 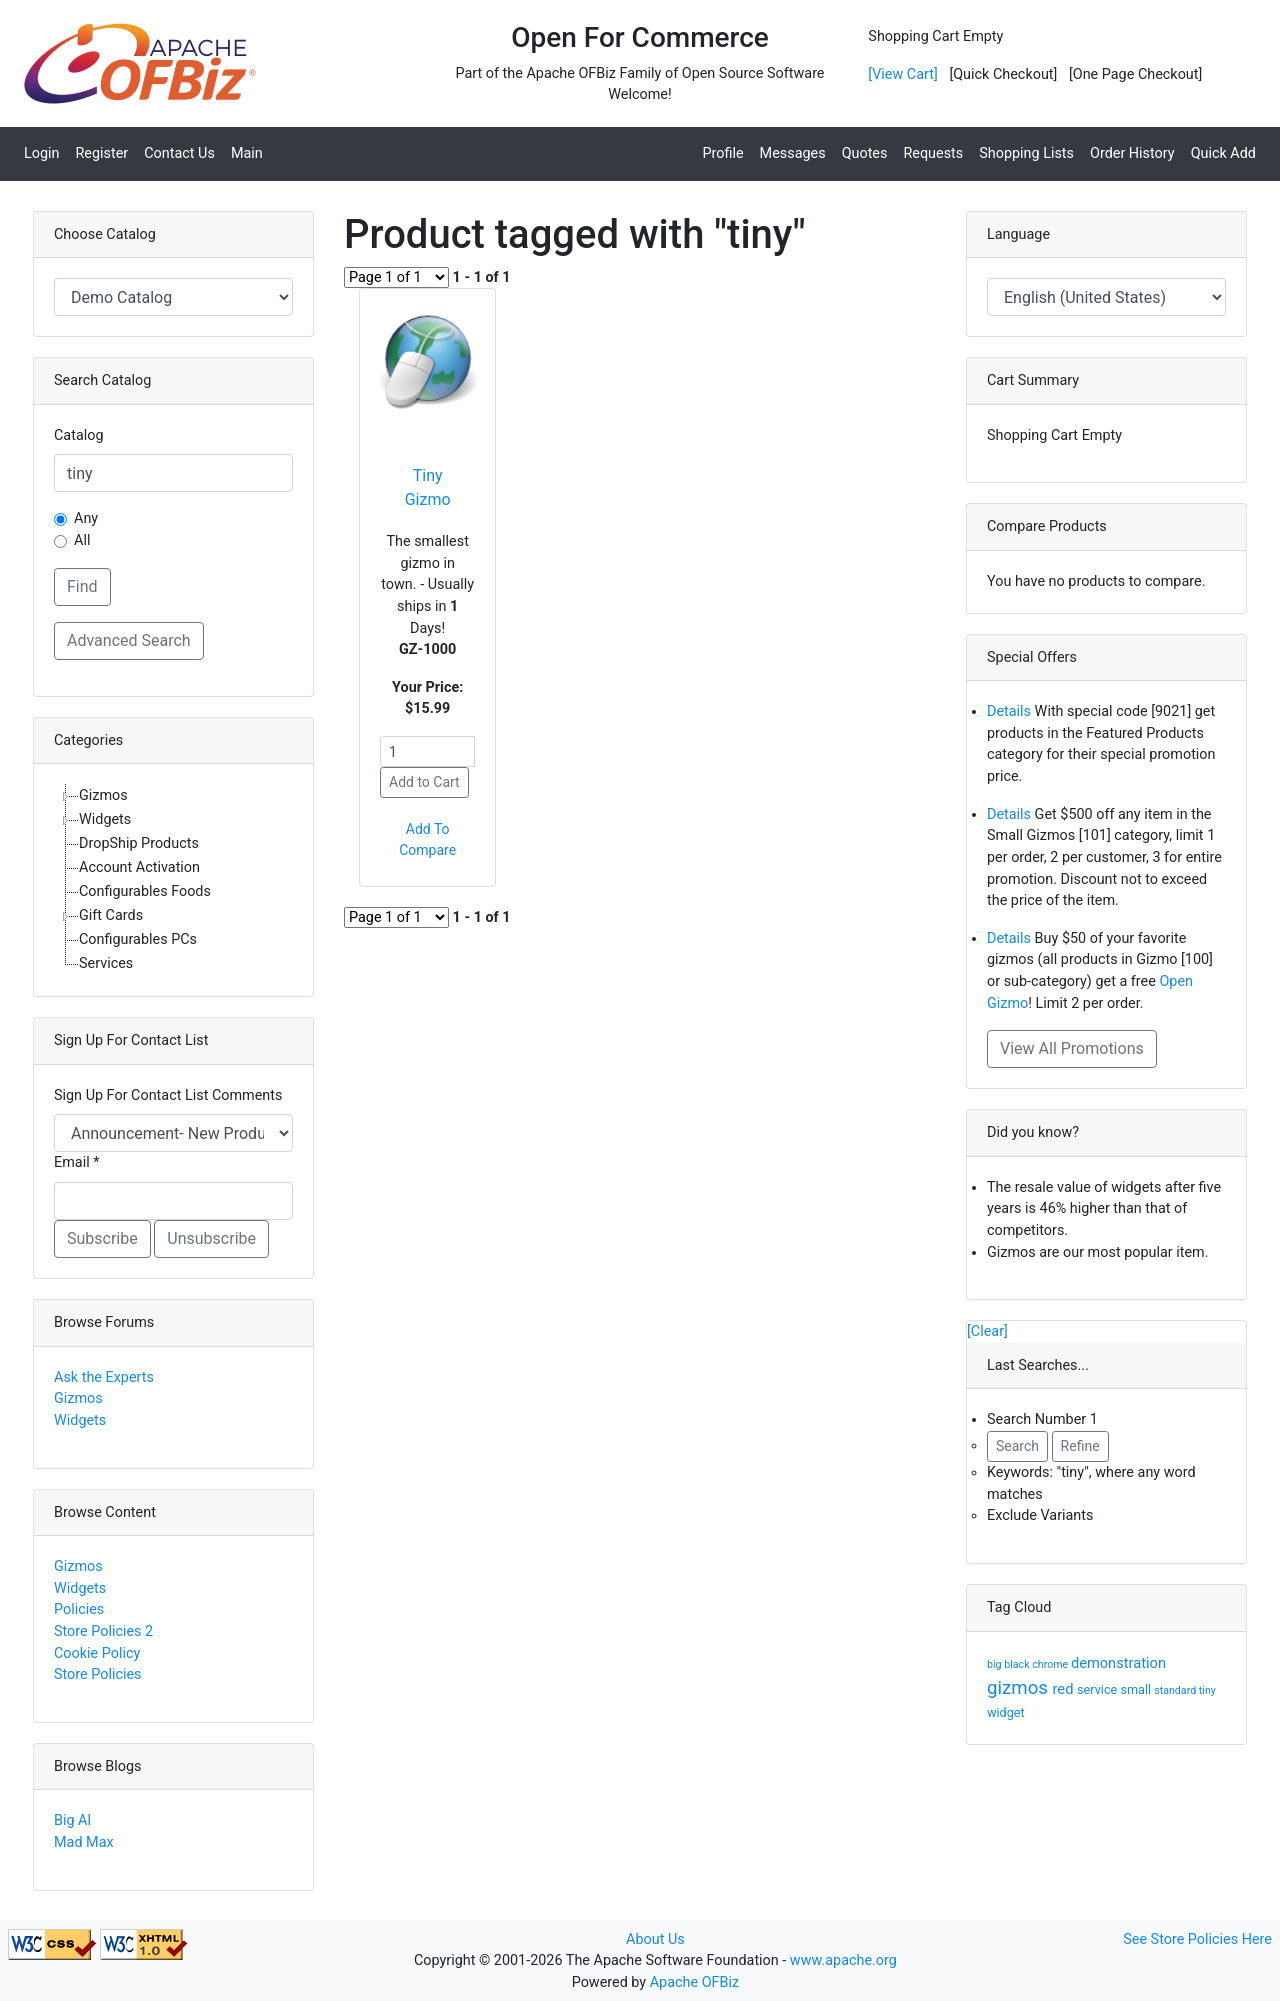 I want to click on Requests, so click(x=933, y=153).